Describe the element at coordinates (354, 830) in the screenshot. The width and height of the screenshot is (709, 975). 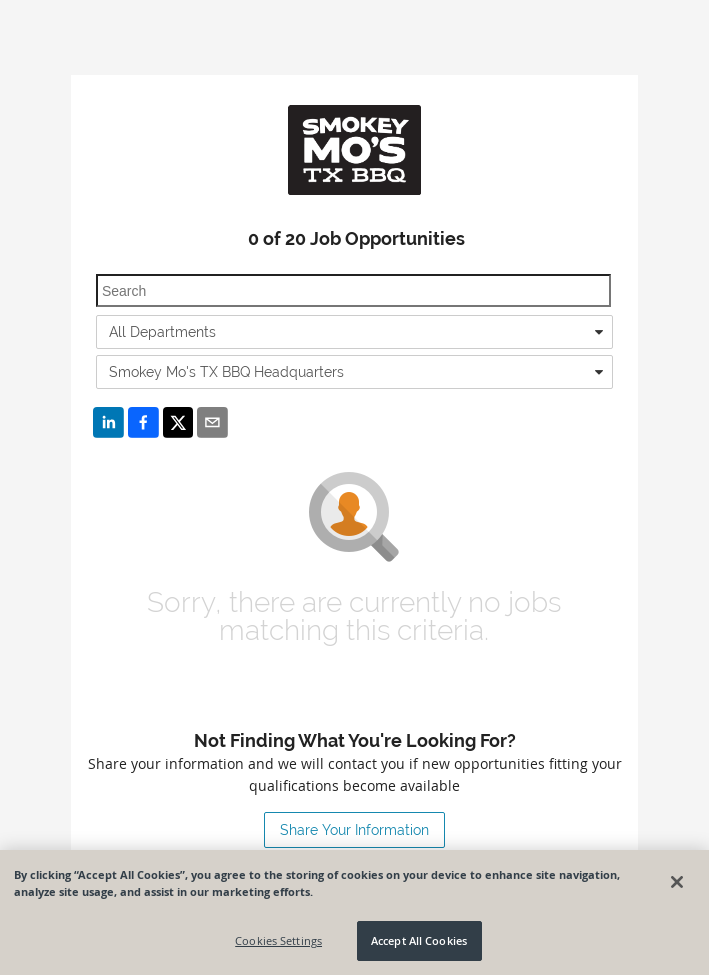
I see `Share Your Information` at that location.